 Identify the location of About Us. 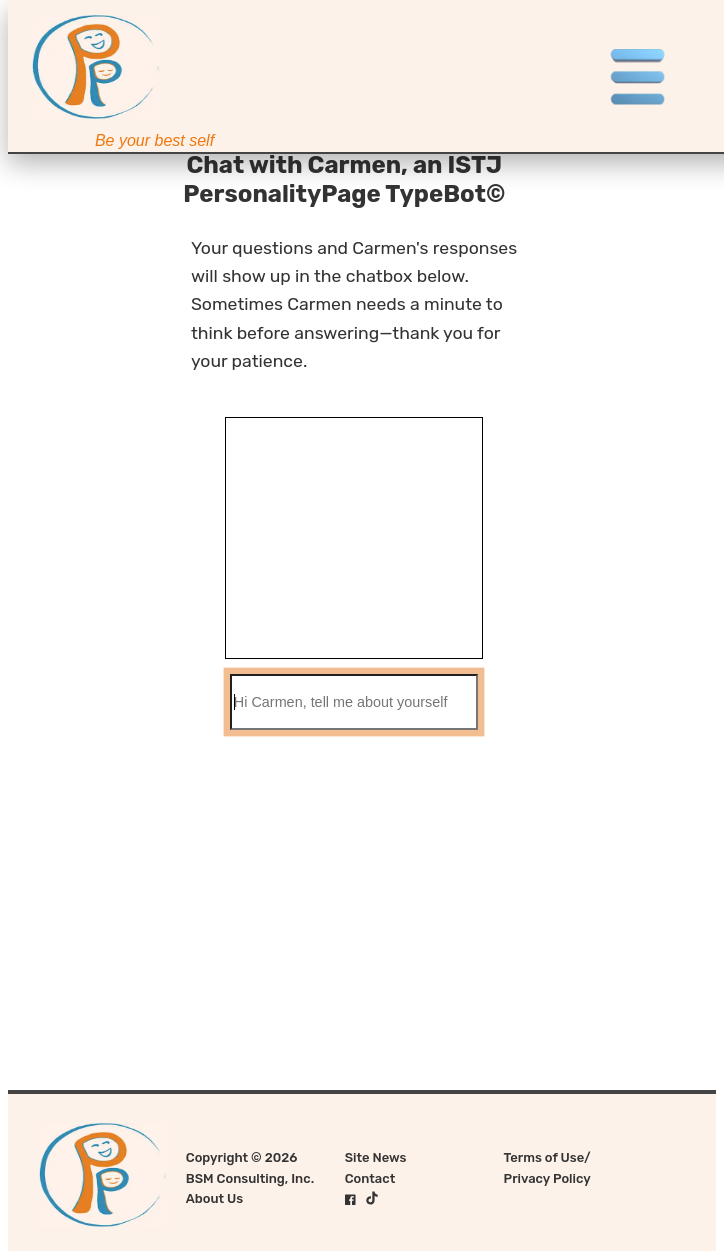
(214, 1198).